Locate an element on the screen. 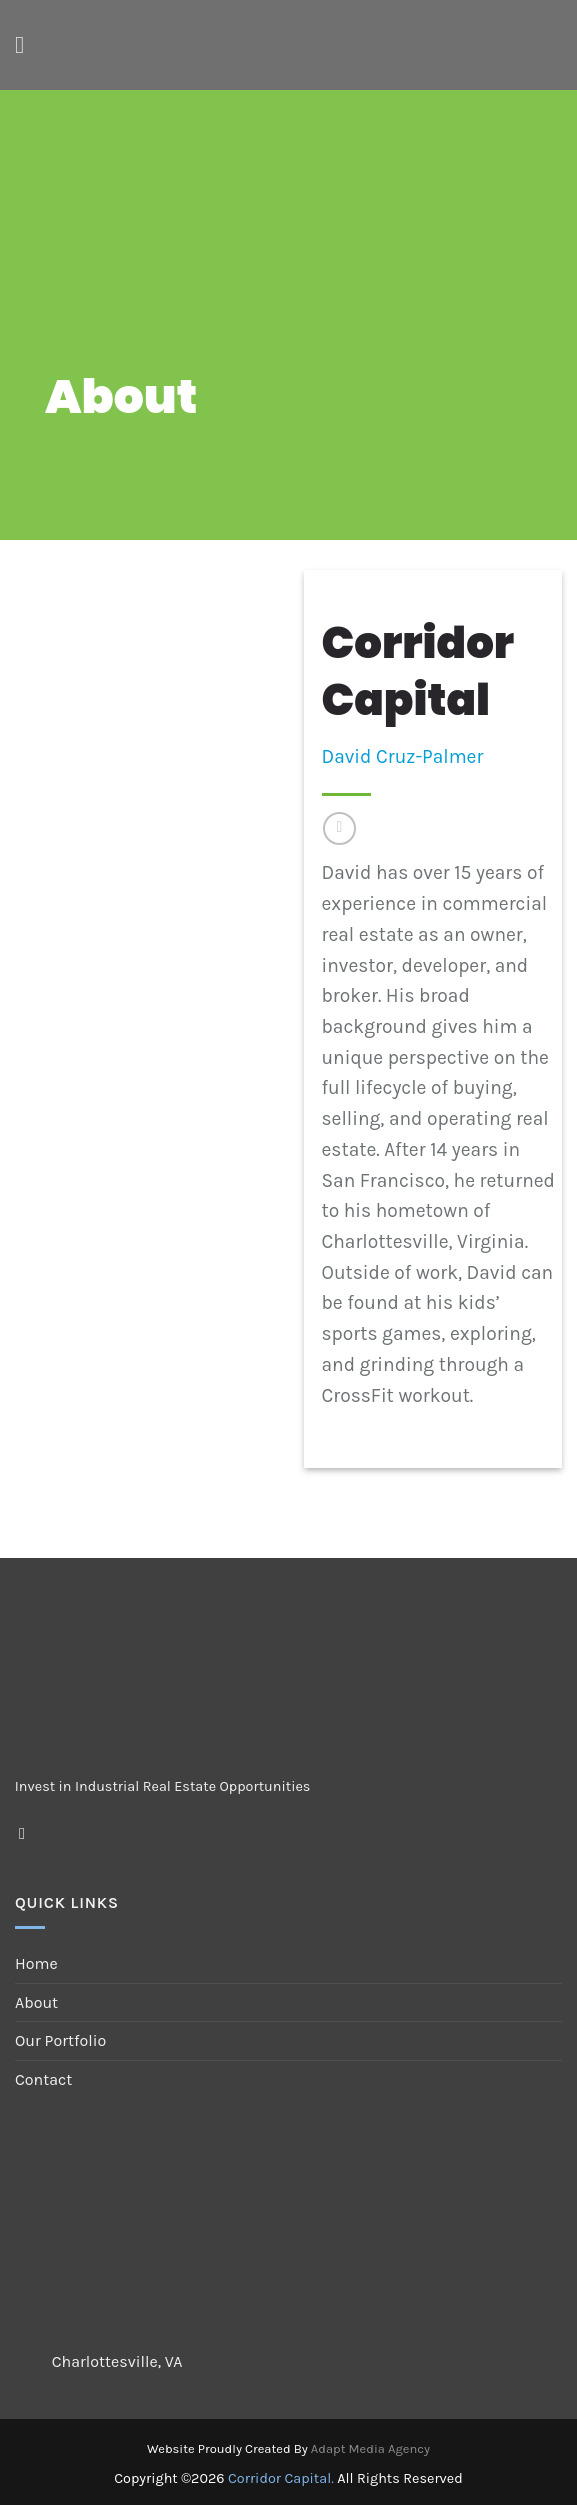 This screenshot has width=577, height=2505. [Follow on LinkedIn] is located at coordinates (339, 828).